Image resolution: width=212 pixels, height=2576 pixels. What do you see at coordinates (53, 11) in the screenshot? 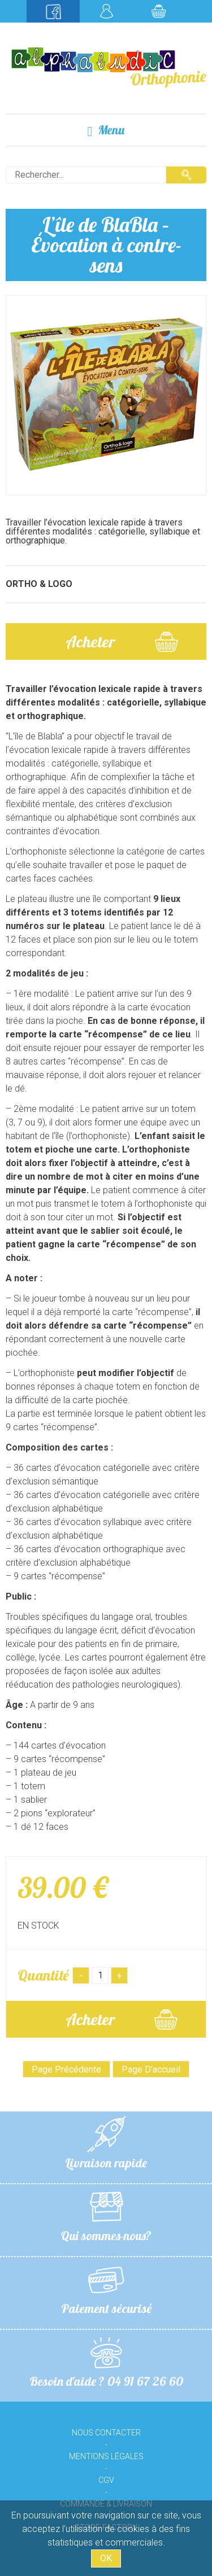
I see `Suivez-nous sur` at bounding box center [53, 11].